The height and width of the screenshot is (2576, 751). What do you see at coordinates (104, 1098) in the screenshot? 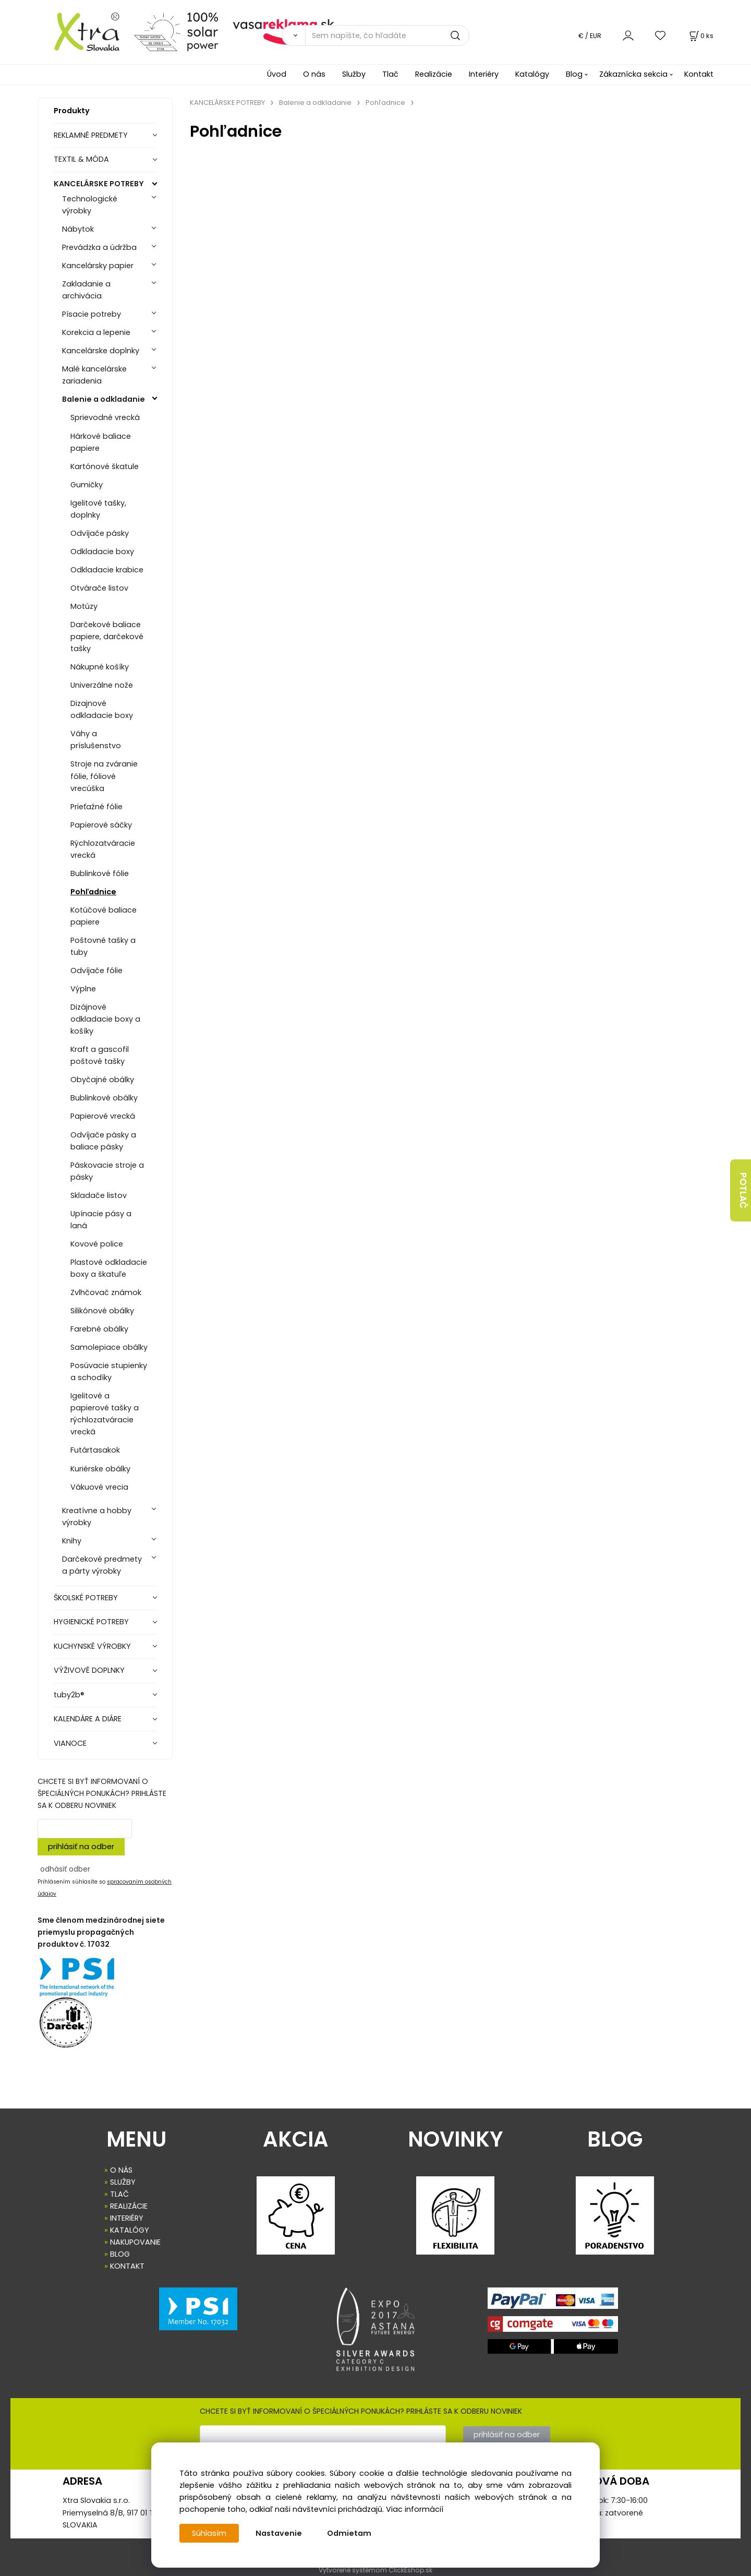
I see `Bublinkové obálky` at bounding box center [104, 1098].